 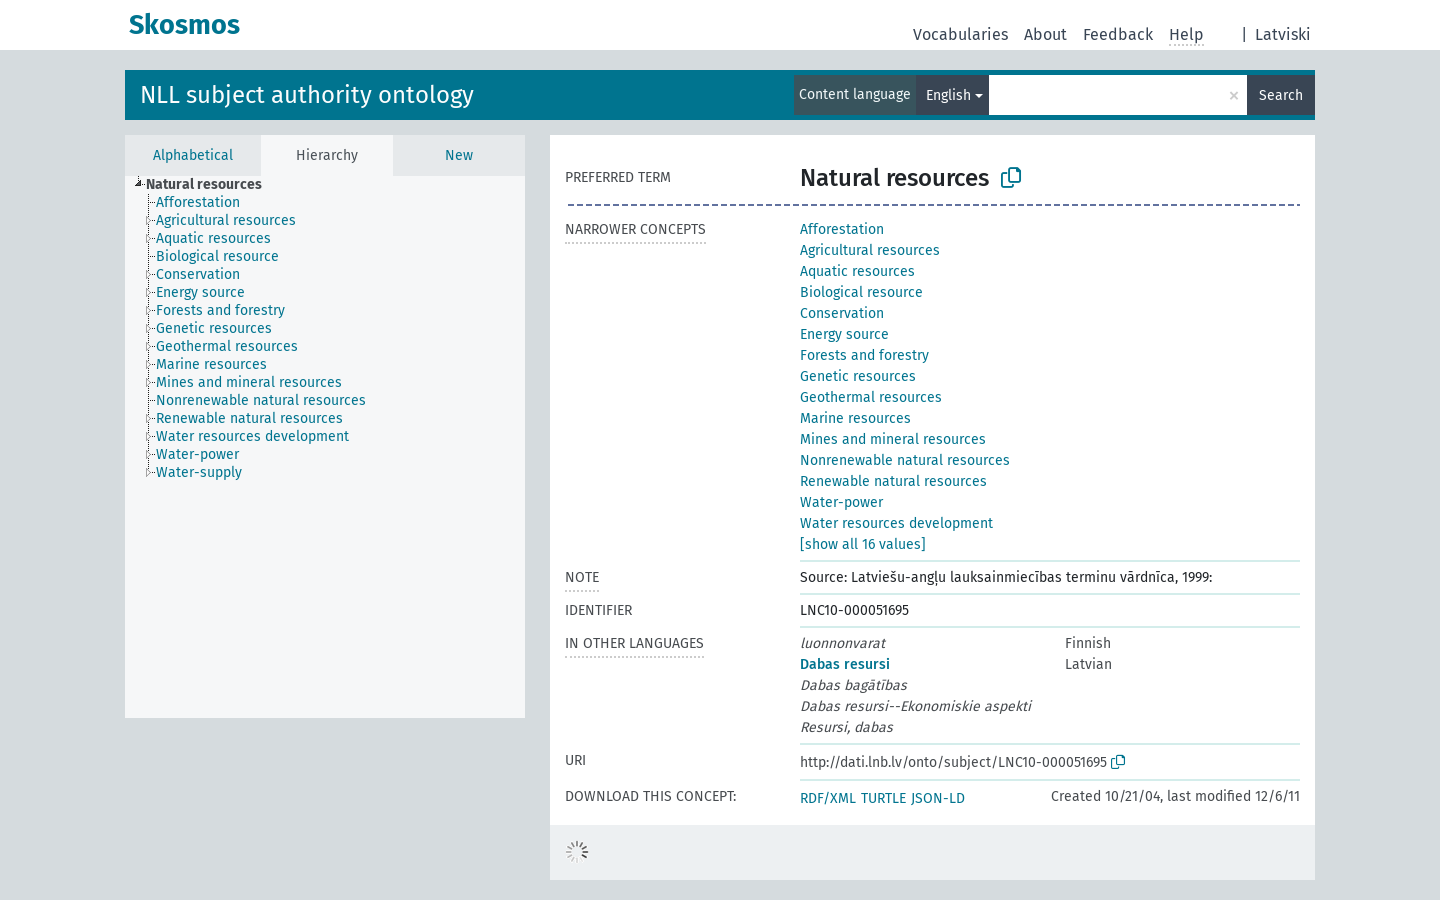 I want to click on [treeitem], so click(x=212, y=185).